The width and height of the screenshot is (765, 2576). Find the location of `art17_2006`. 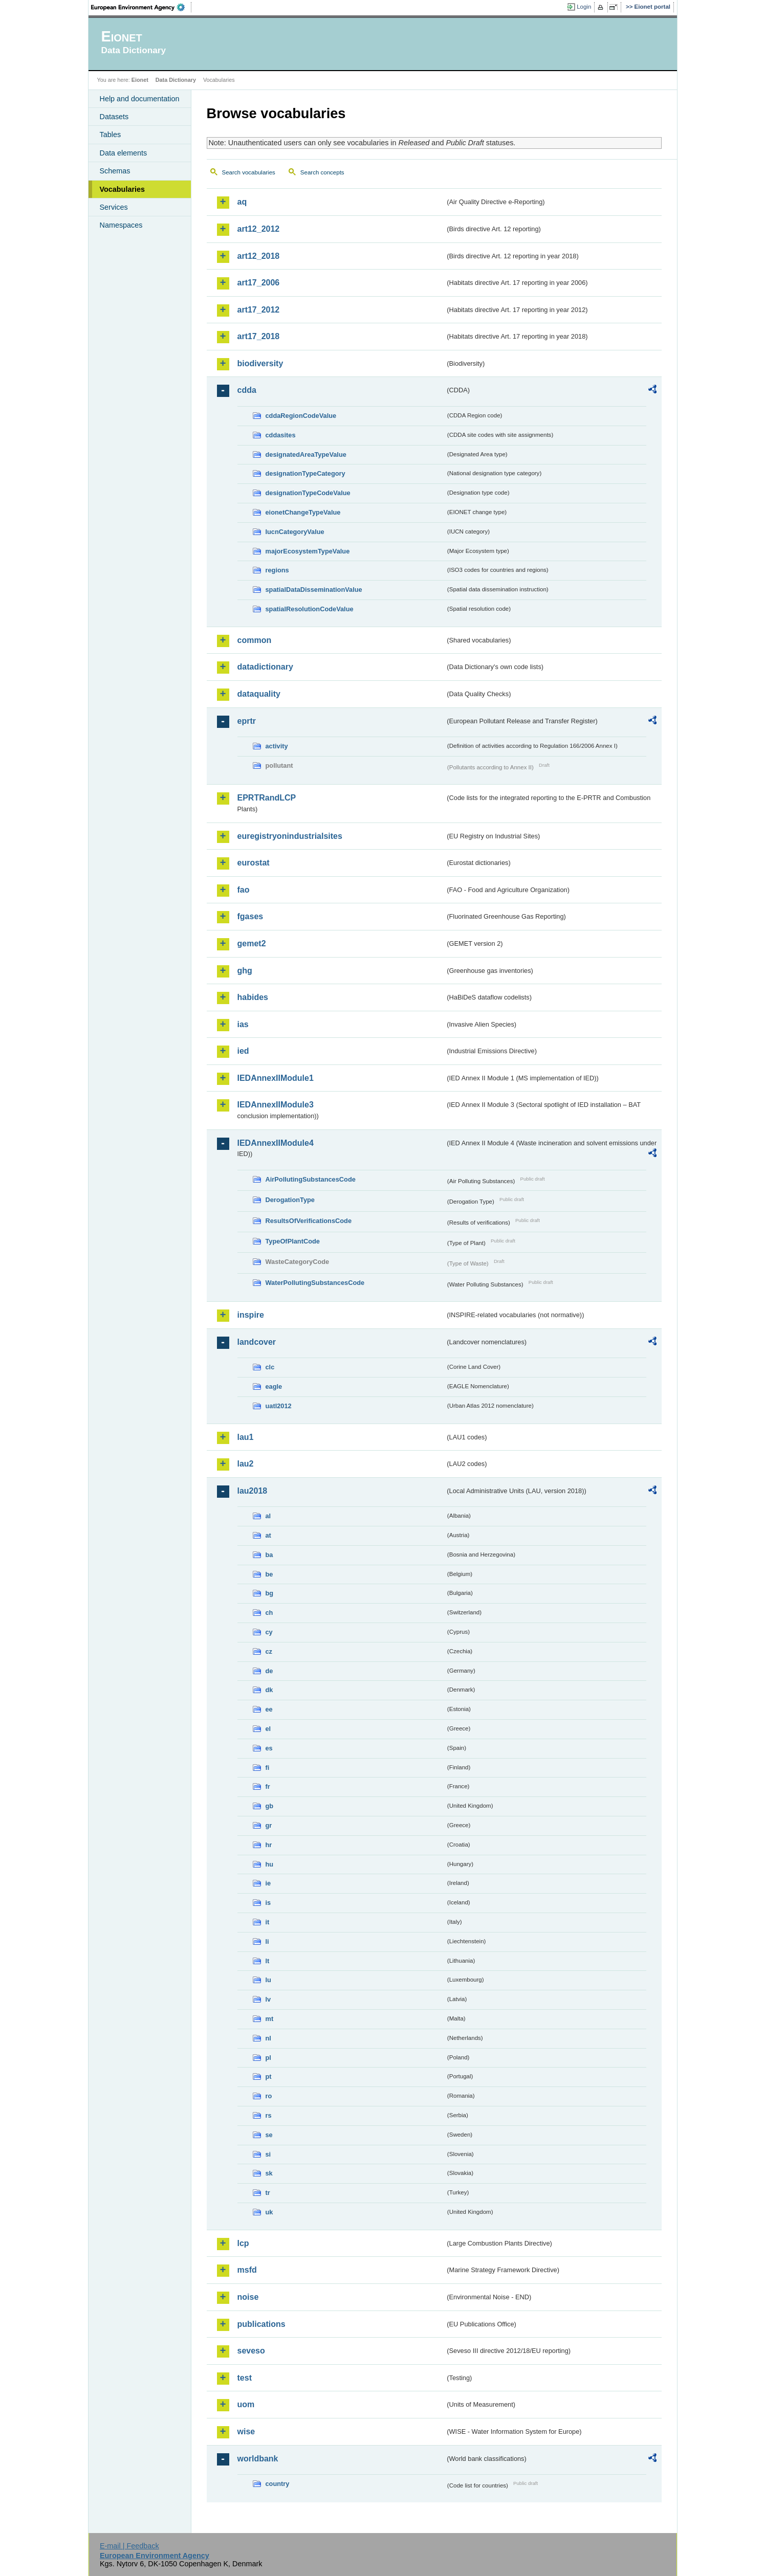

art17_2006 is located at coordinates (258, 282).